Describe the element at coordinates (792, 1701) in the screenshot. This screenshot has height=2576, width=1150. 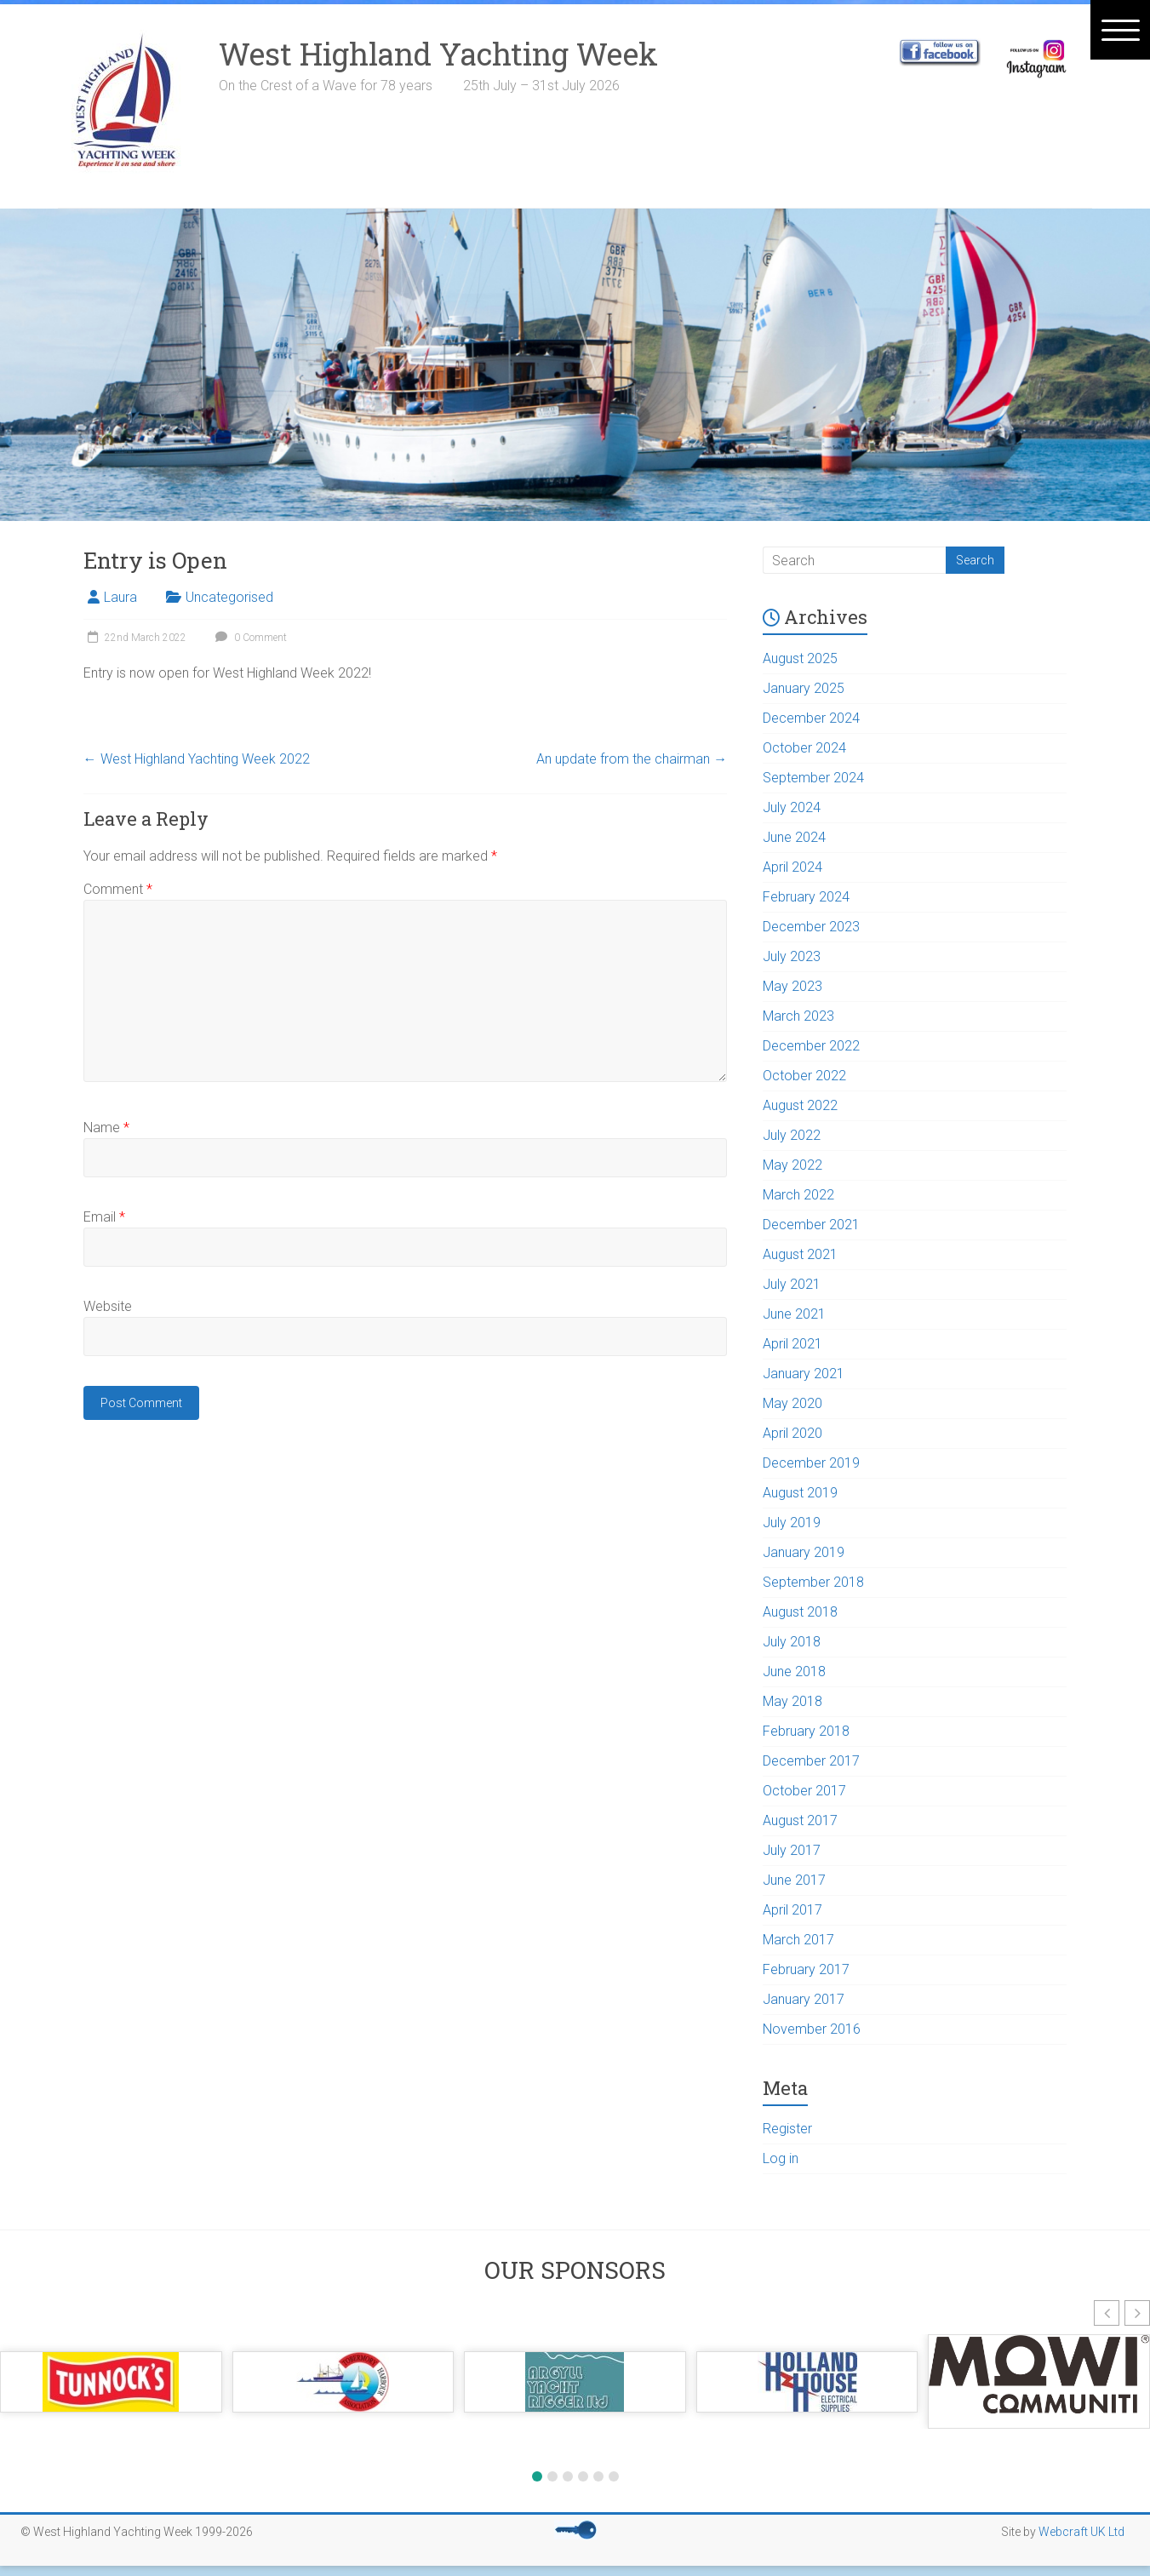
I see `May 2018` at that location.